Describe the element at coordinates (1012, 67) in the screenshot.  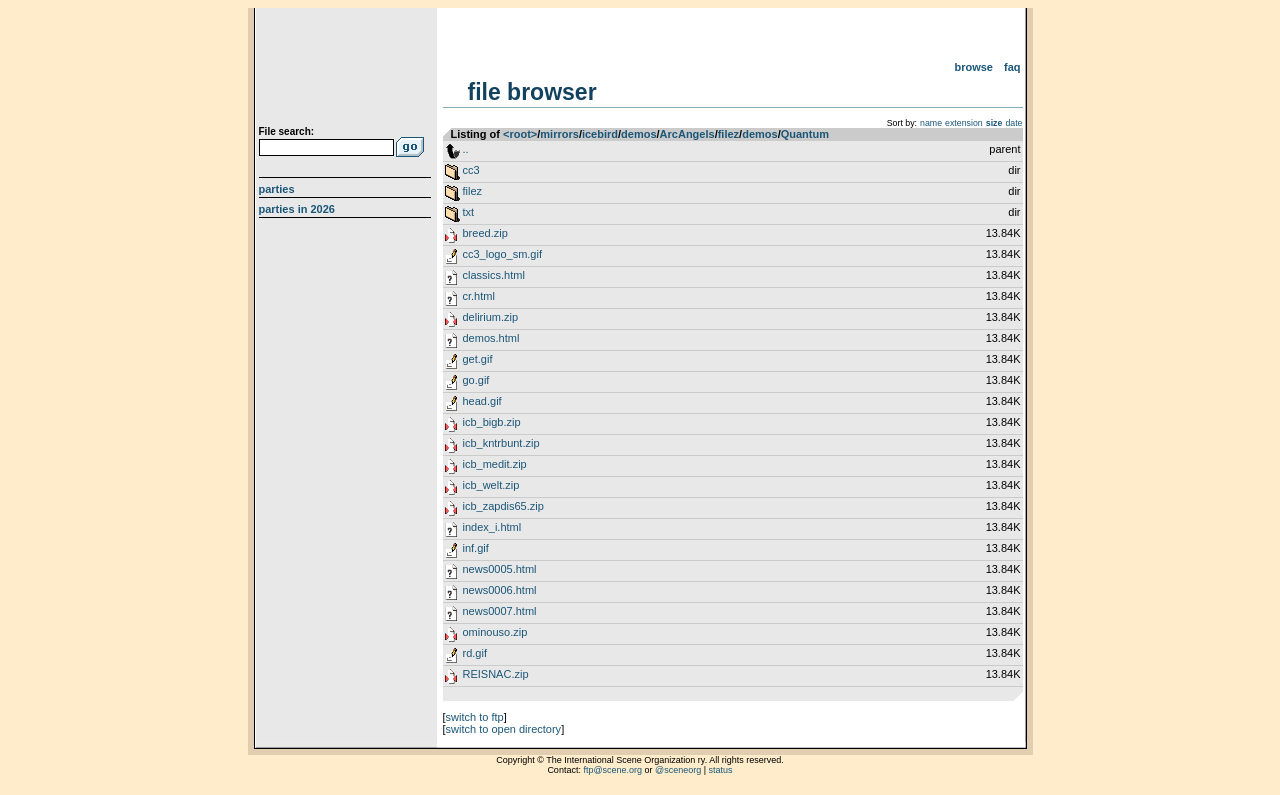
I see `FAQ` at that location.